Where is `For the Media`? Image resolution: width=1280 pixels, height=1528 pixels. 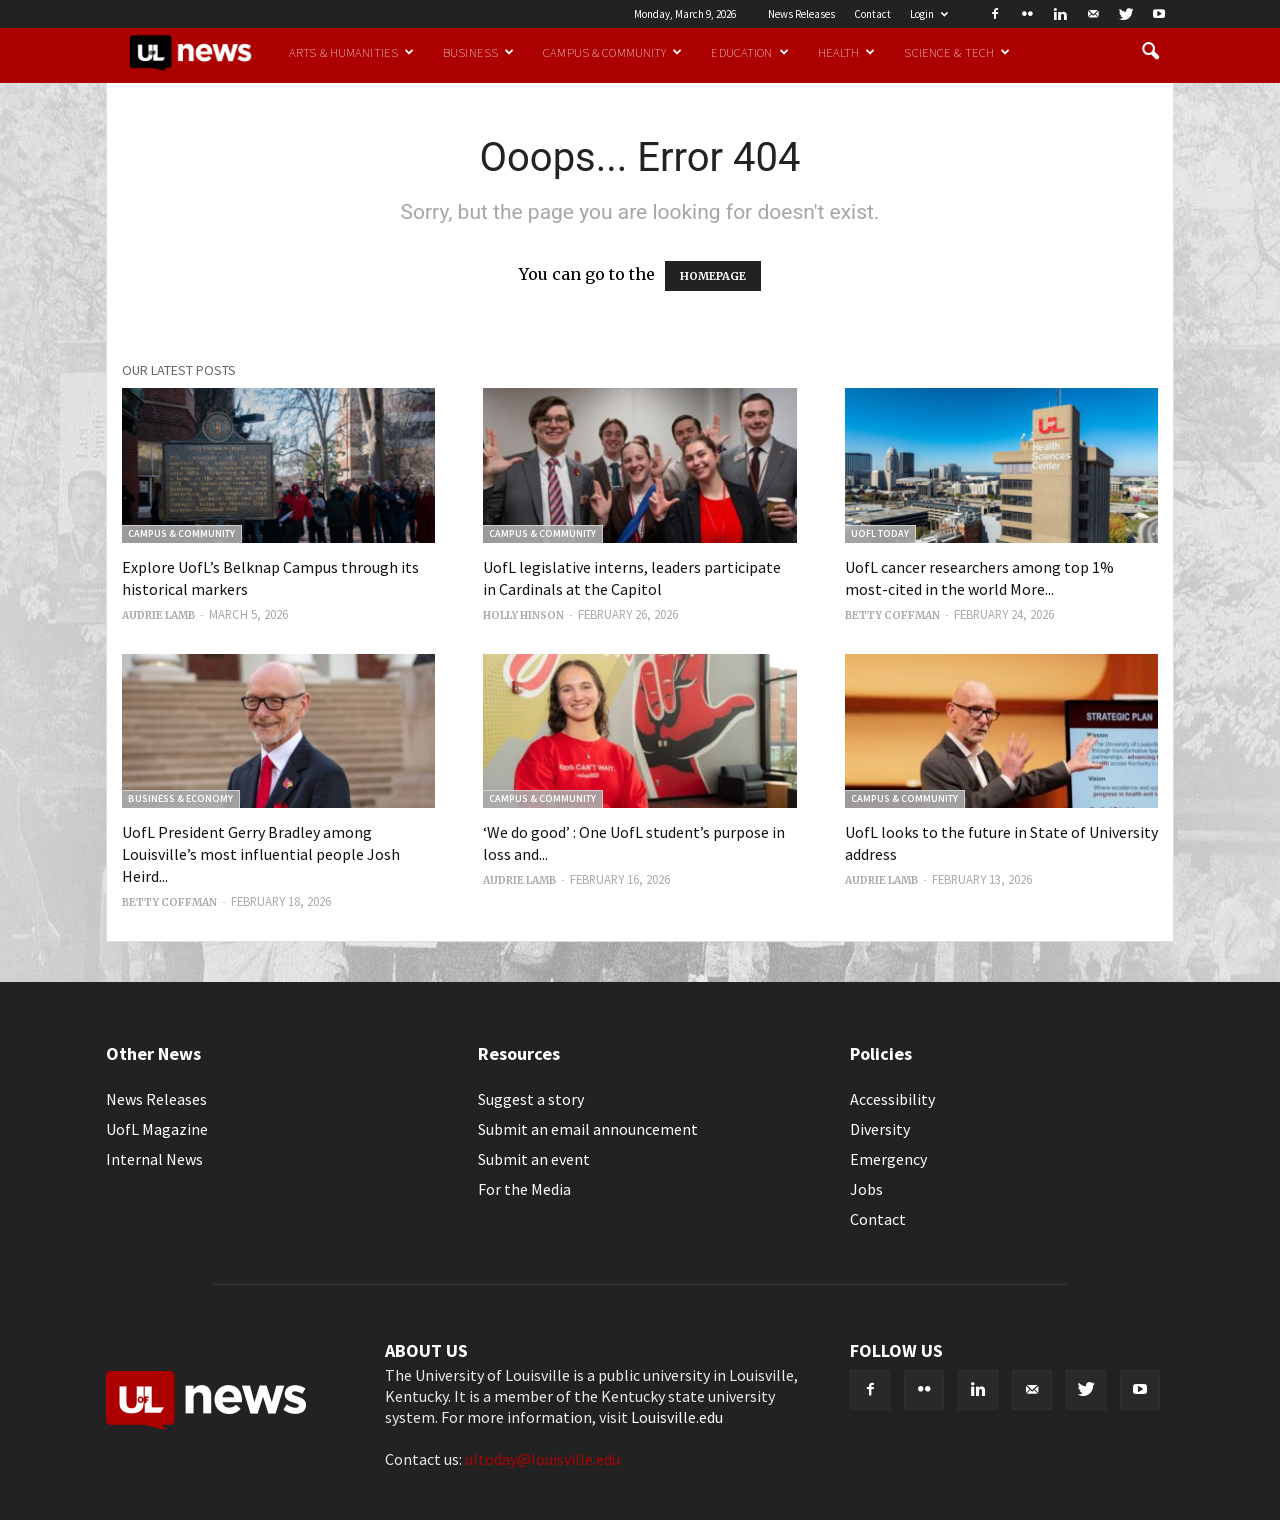
For the Media is located at coordinates (524, 1189).